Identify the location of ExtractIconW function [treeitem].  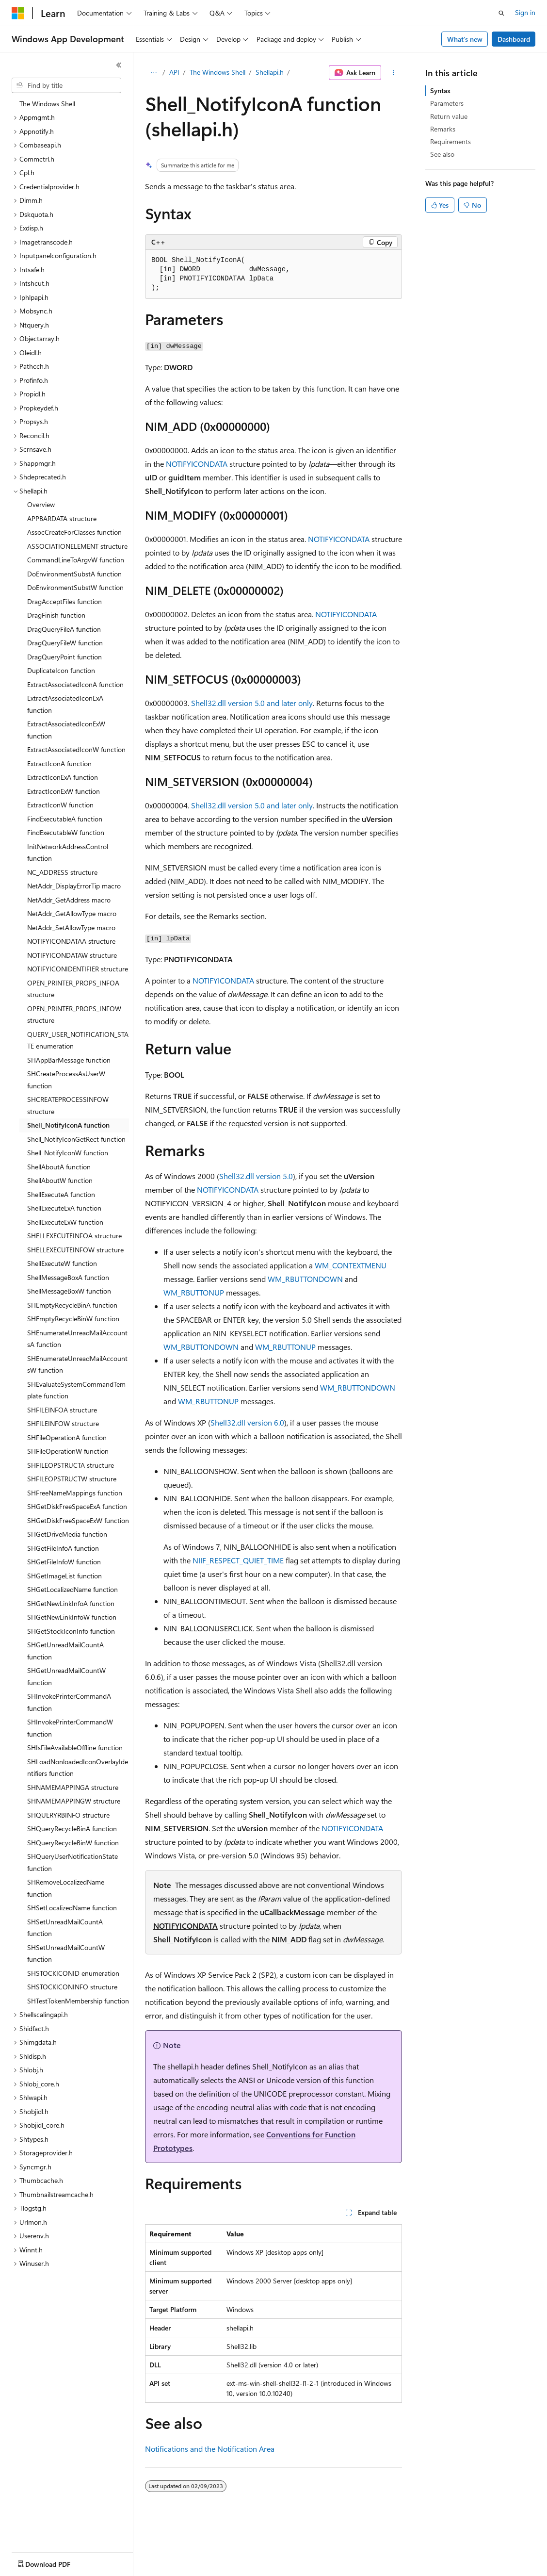
(60, 804).